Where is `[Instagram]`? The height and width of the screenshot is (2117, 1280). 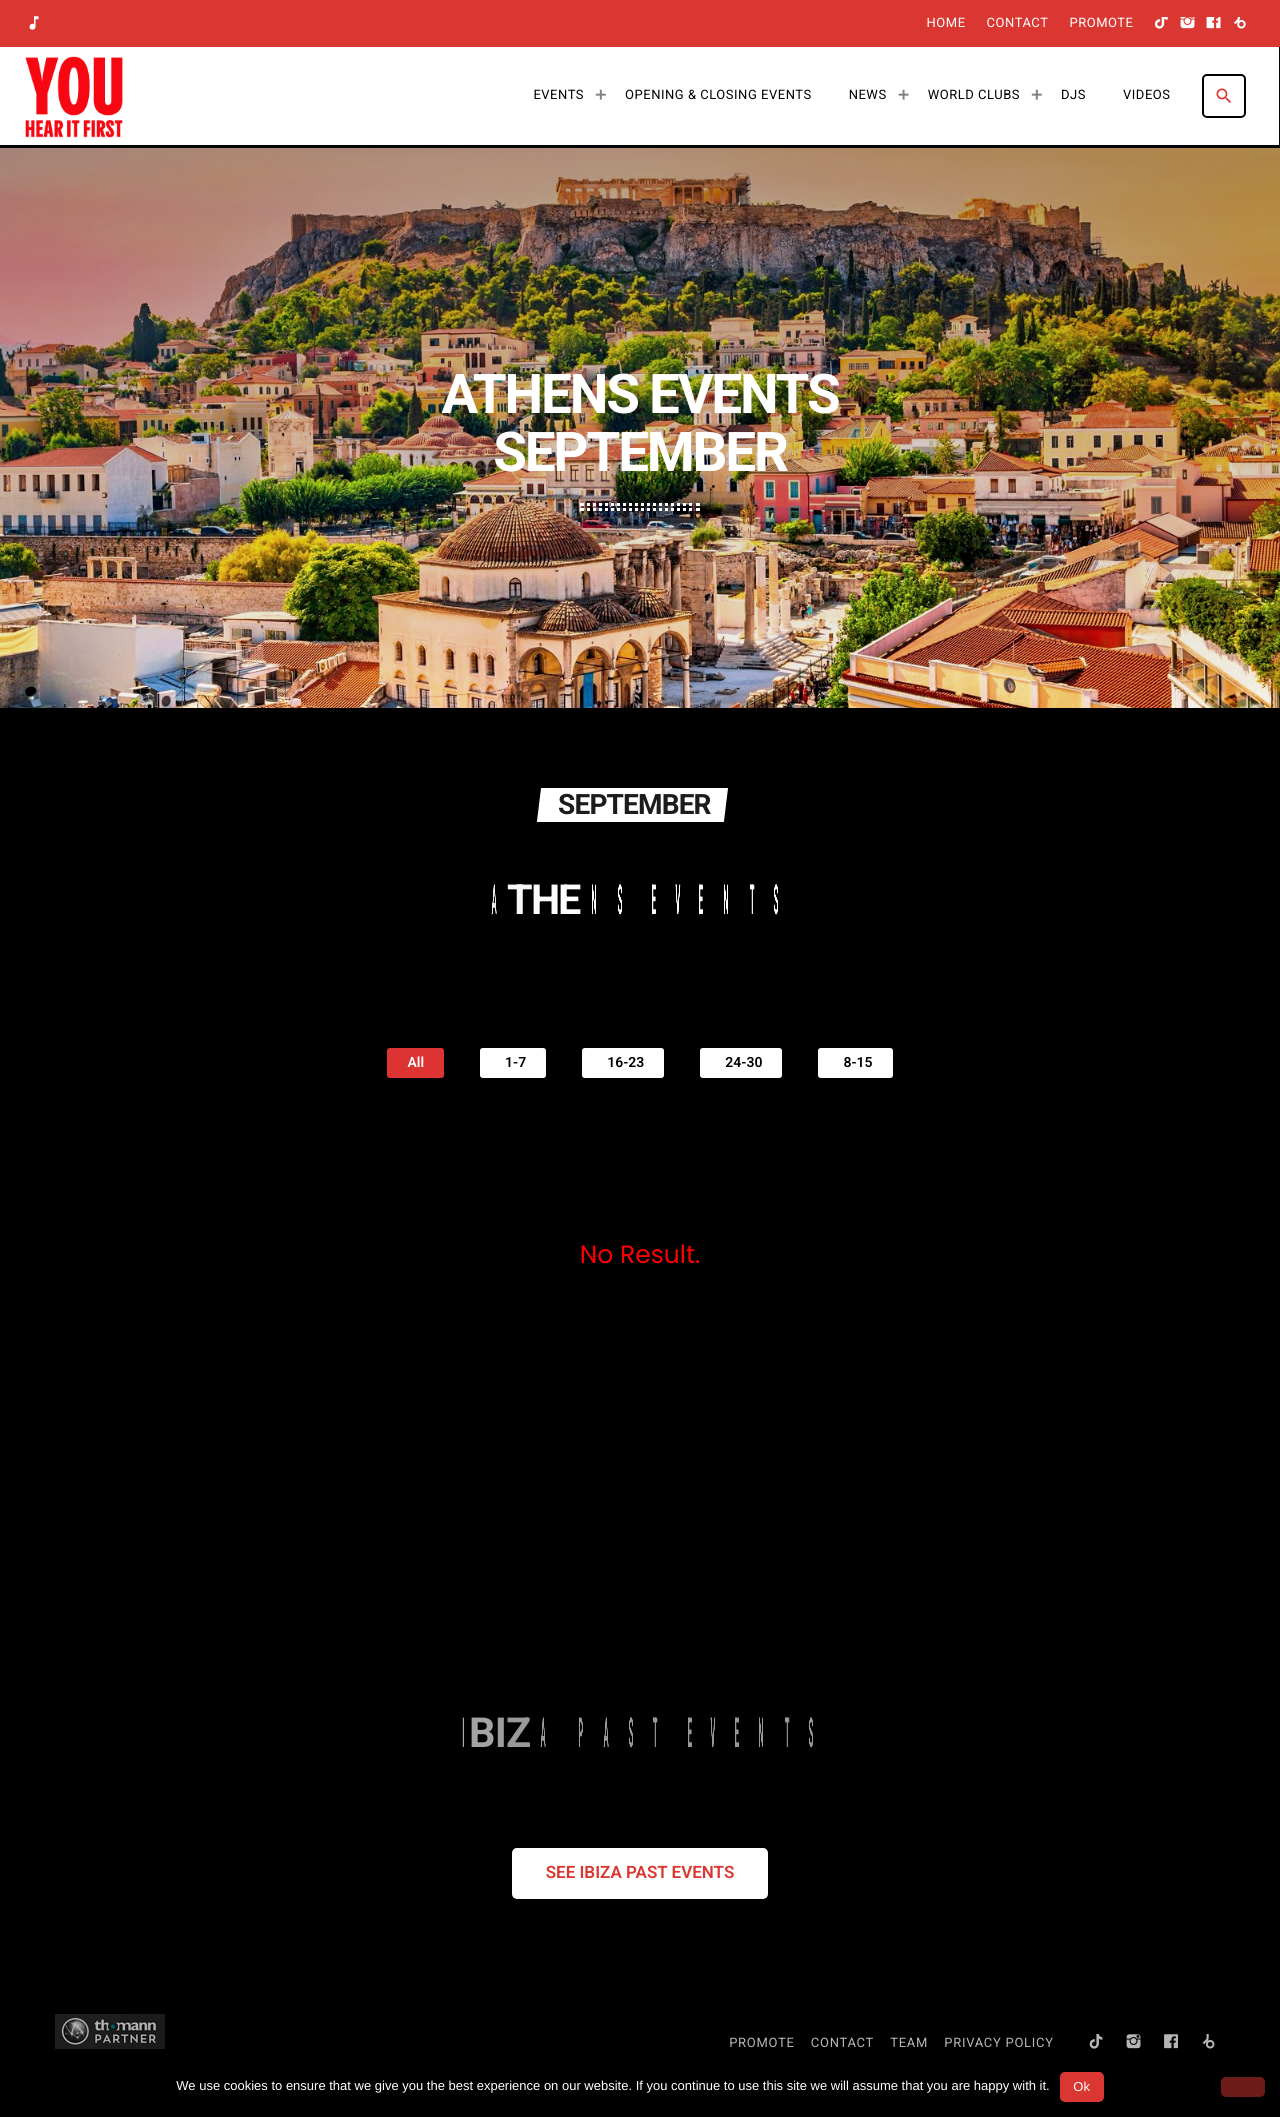
[Instagram] is located at coordinates (1188, 24).